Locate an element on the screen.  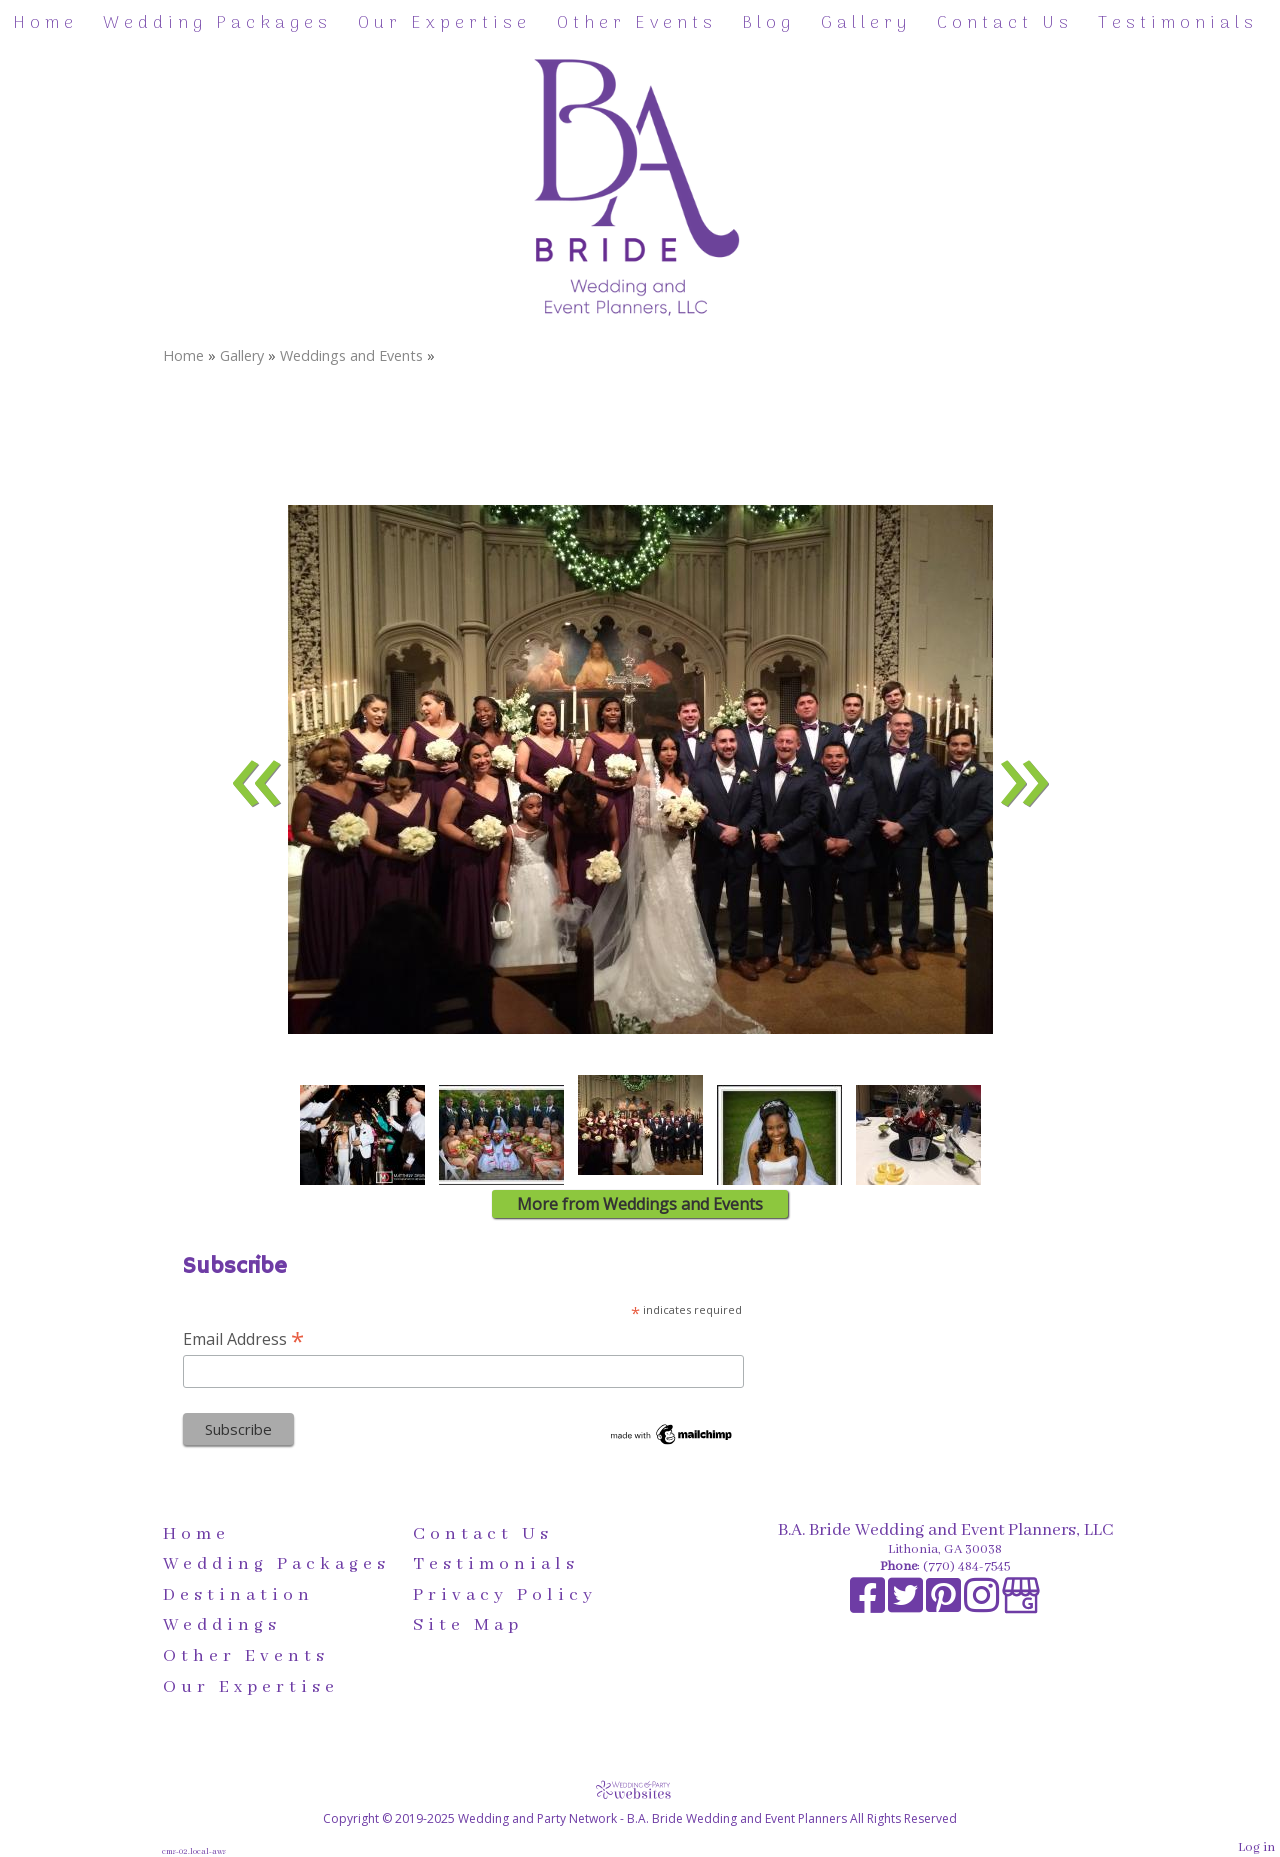
Other Events is located at coordinates (637, 23).